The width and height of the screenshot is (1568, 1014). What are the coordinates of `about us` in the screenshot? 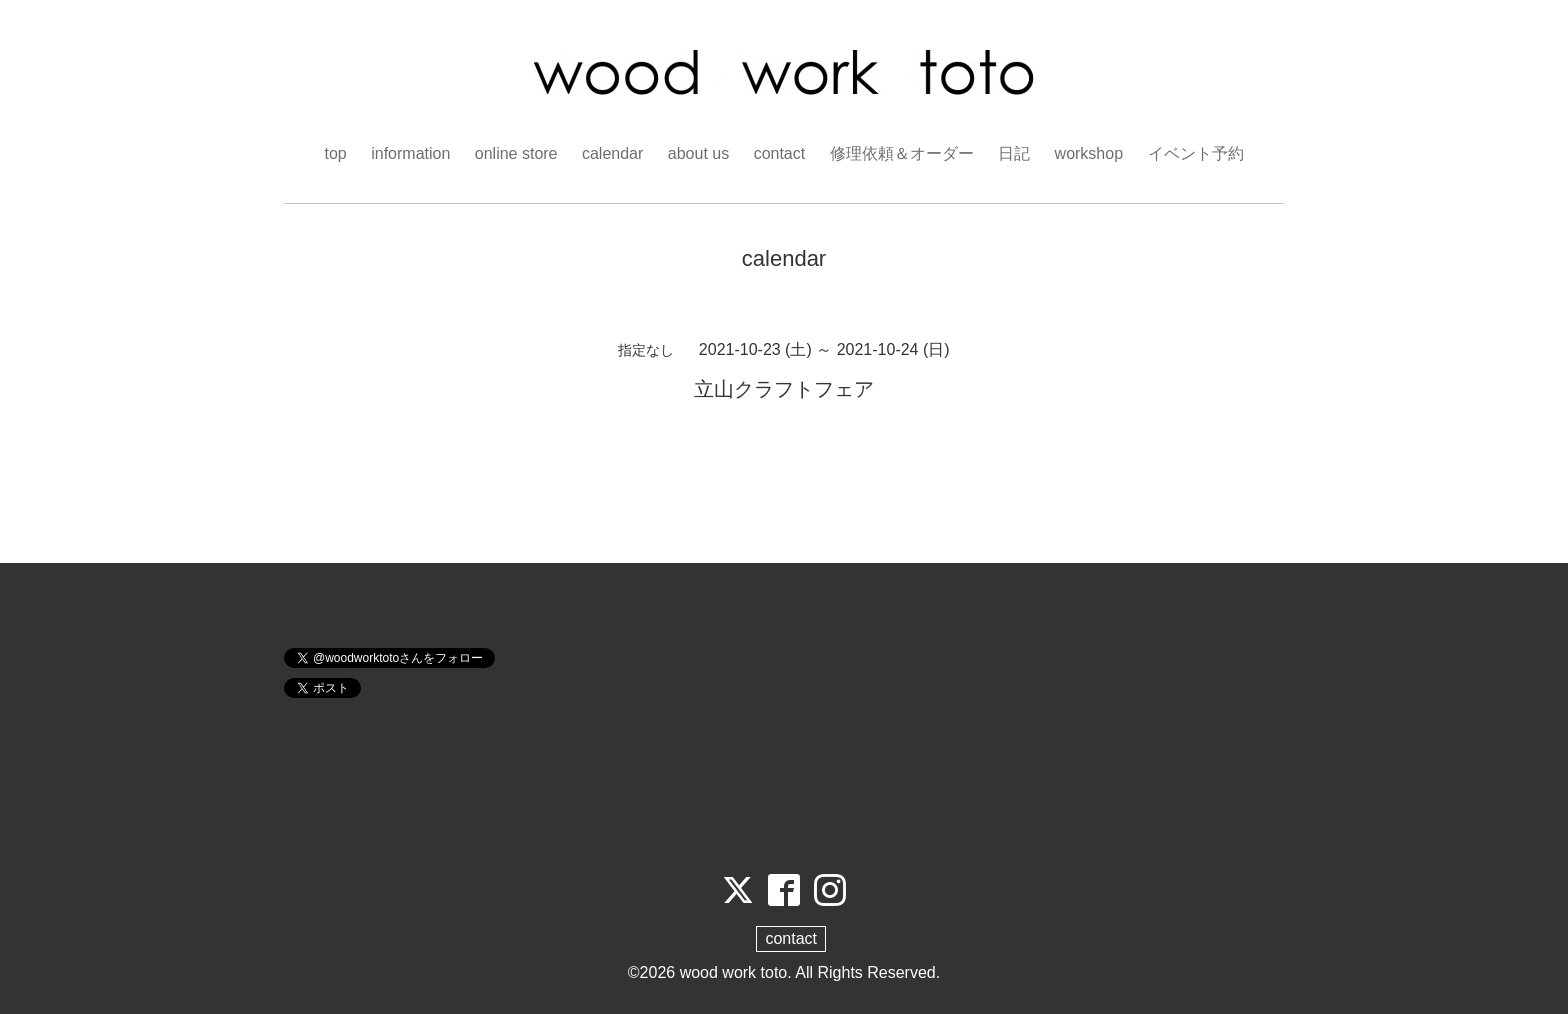 It's located at (698, 153).